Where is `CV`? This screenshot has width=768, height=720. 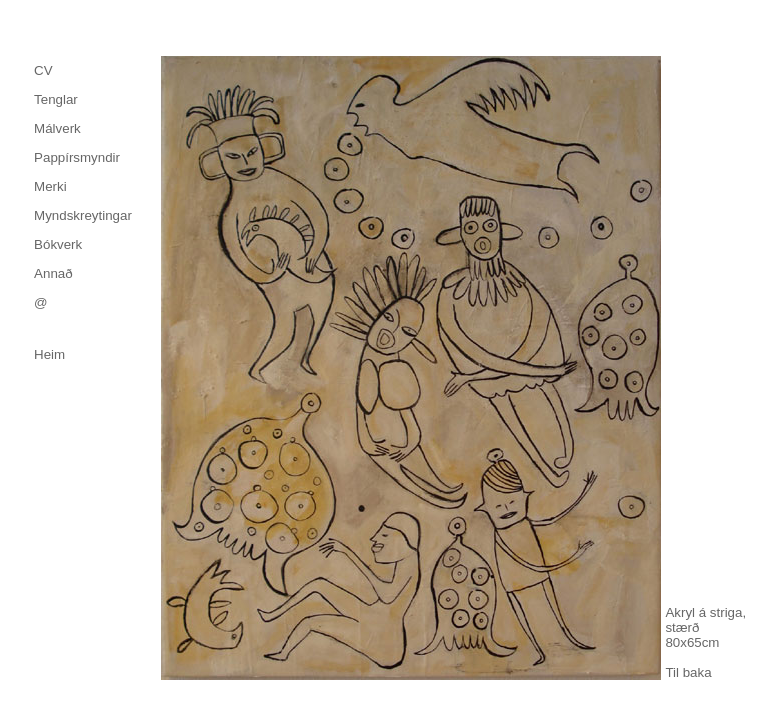 CV is located at coordinates (43, 70).